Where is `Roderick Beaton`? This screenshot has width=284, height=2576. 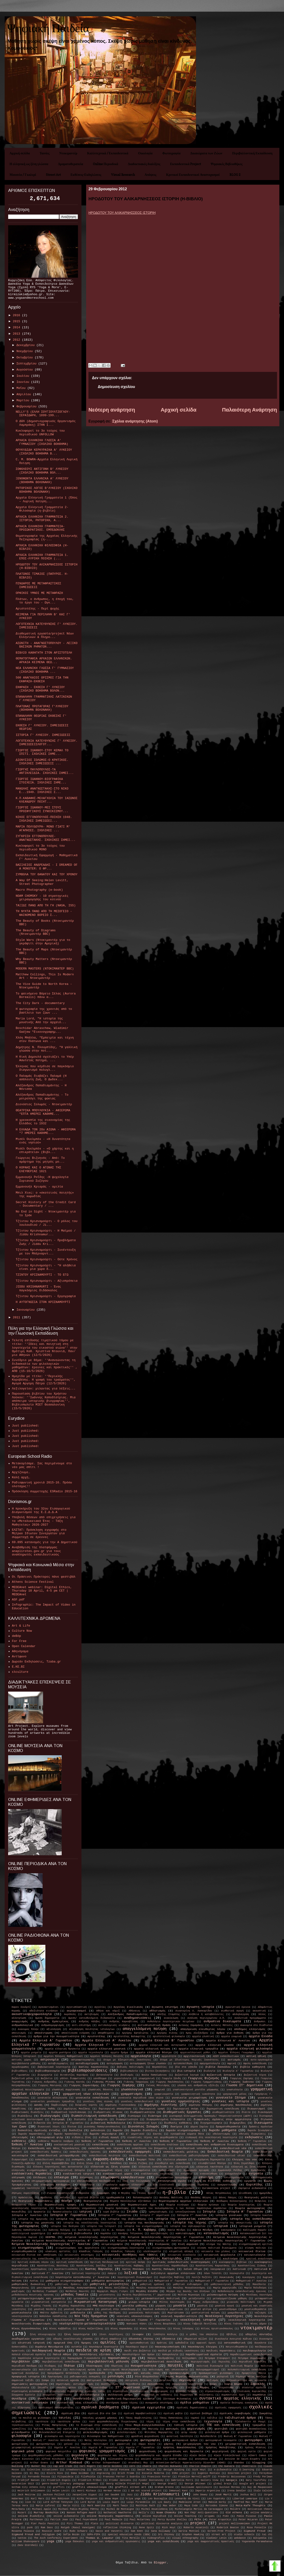
Roderick Beaton is located at coordinates (228, 2527).